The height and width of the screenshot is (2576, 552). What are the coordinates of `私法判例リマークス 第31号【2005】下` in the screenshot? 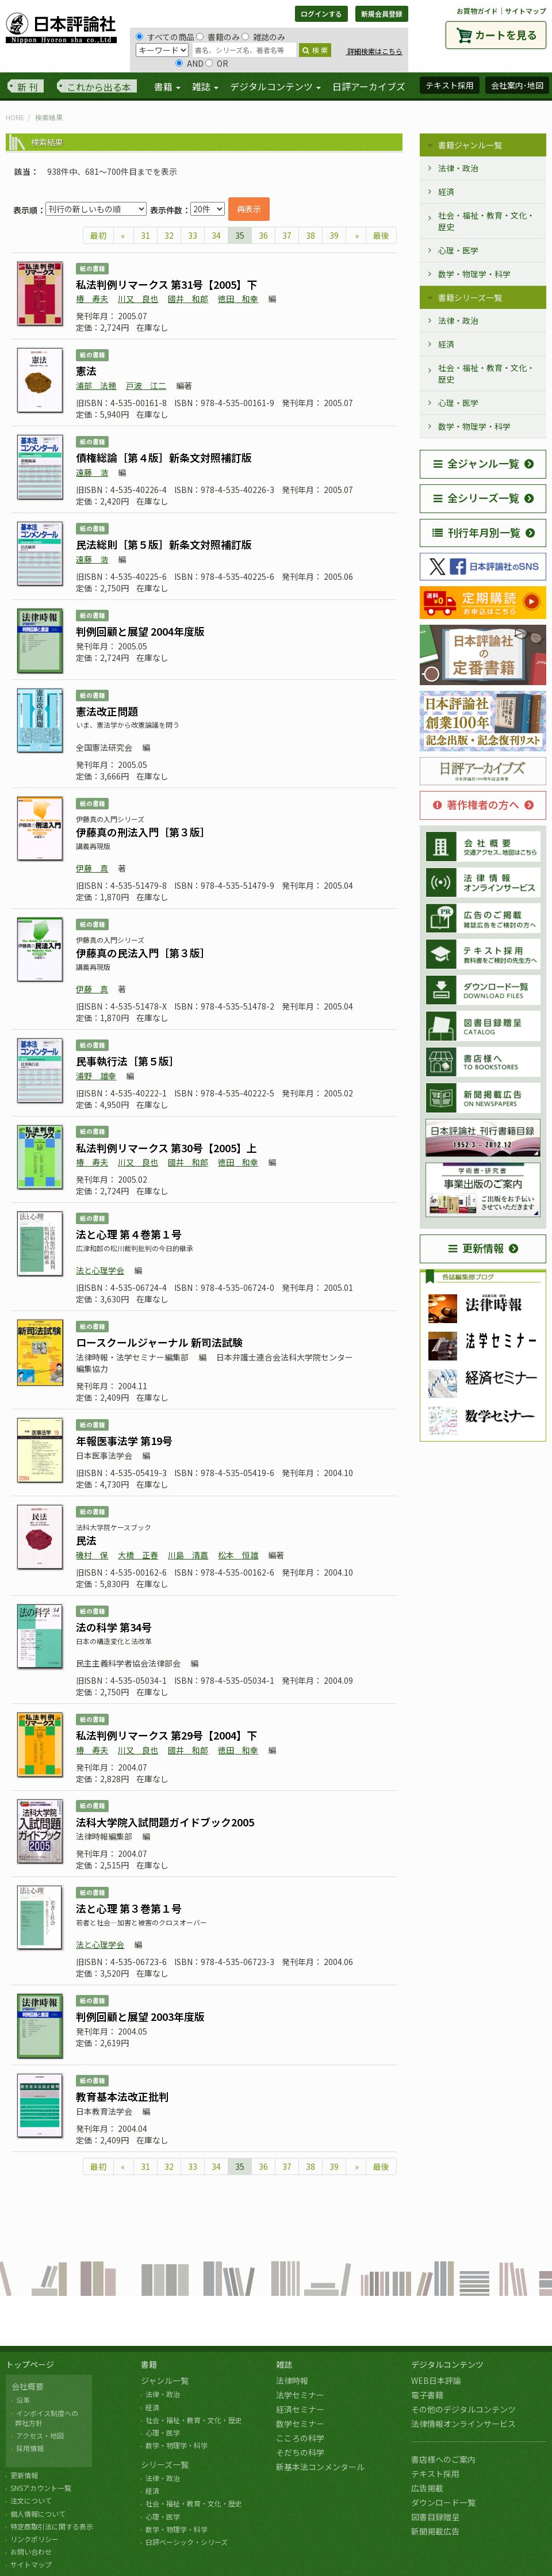 It's located at (166, 284).